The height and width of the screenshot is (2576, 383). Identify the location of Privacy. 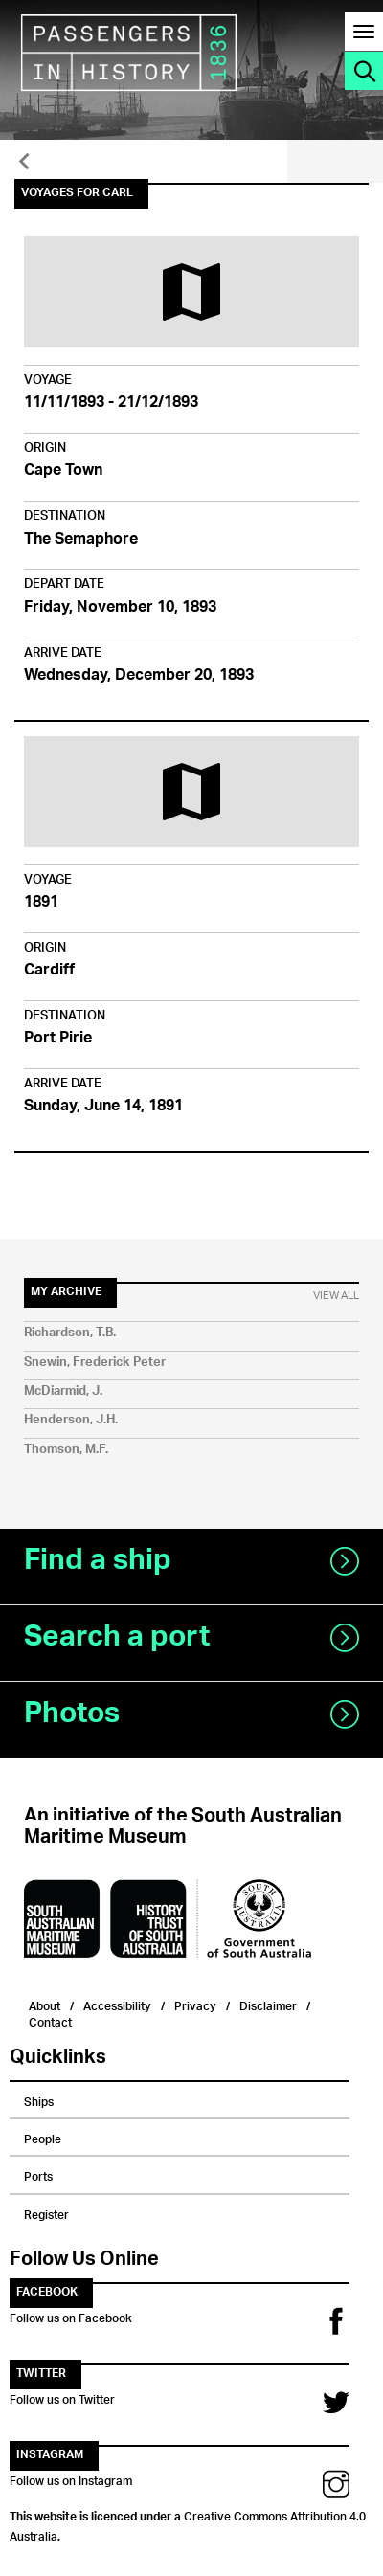
(195, 2004).